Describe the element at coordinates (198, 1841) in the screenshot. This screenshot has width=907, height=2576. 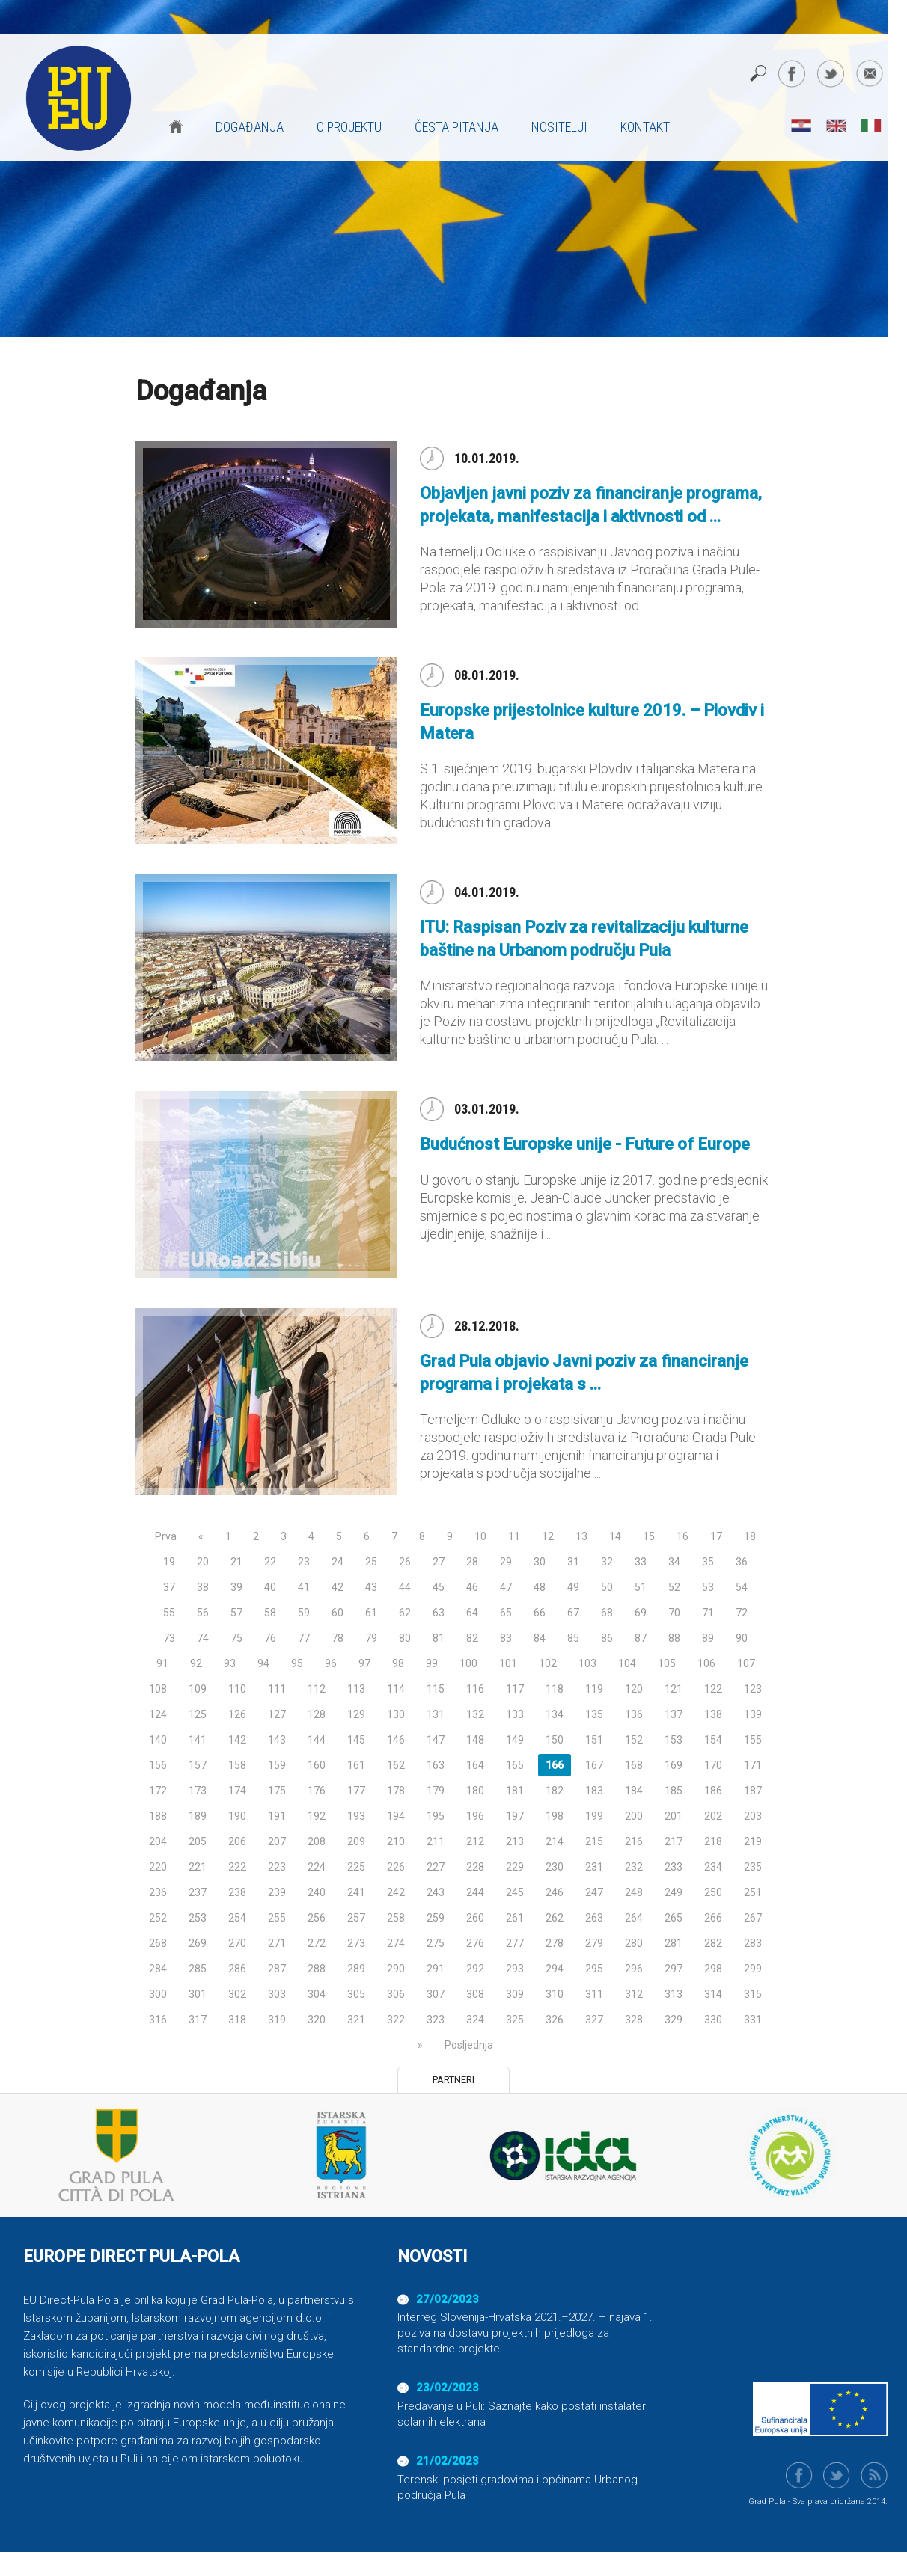
I see `205` at that location.